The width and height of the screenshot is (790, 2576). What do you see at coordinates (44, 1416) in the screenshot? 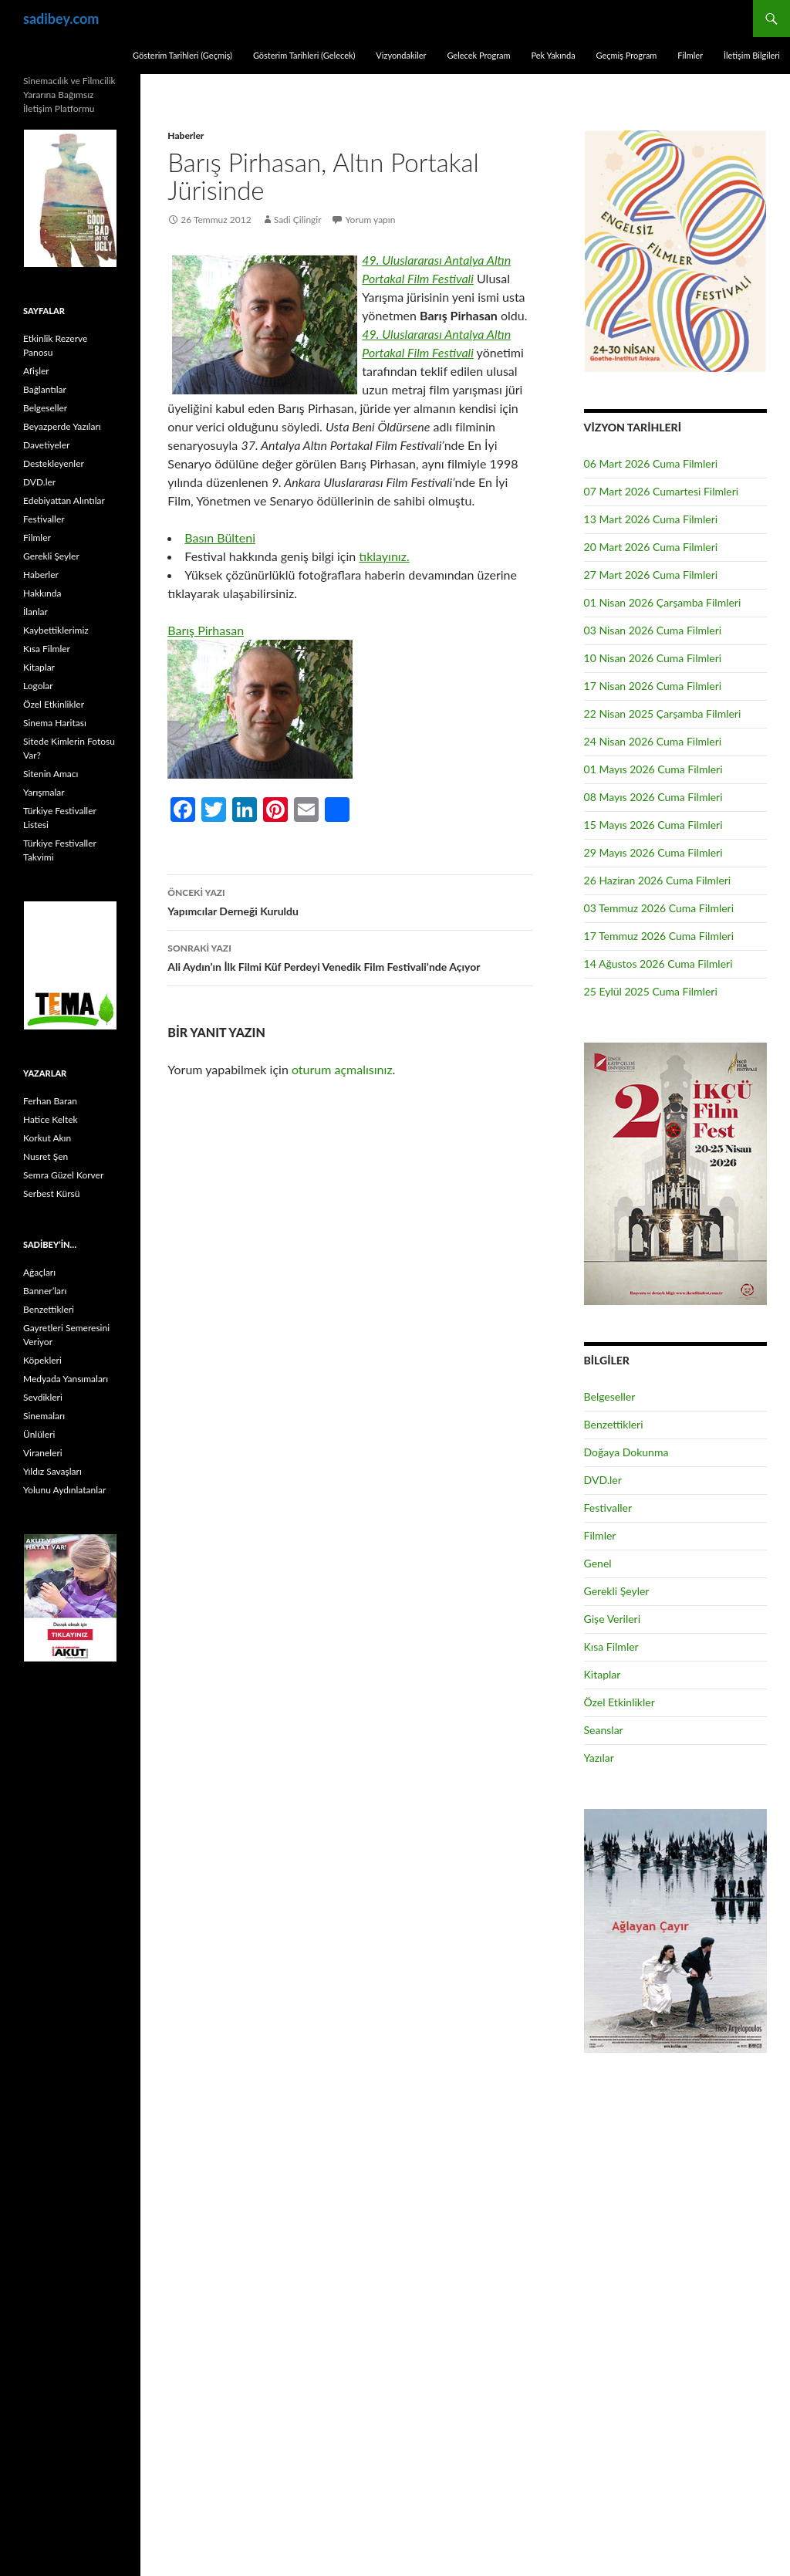
I see `Sinemaları` at bounding box center [44, 1416].